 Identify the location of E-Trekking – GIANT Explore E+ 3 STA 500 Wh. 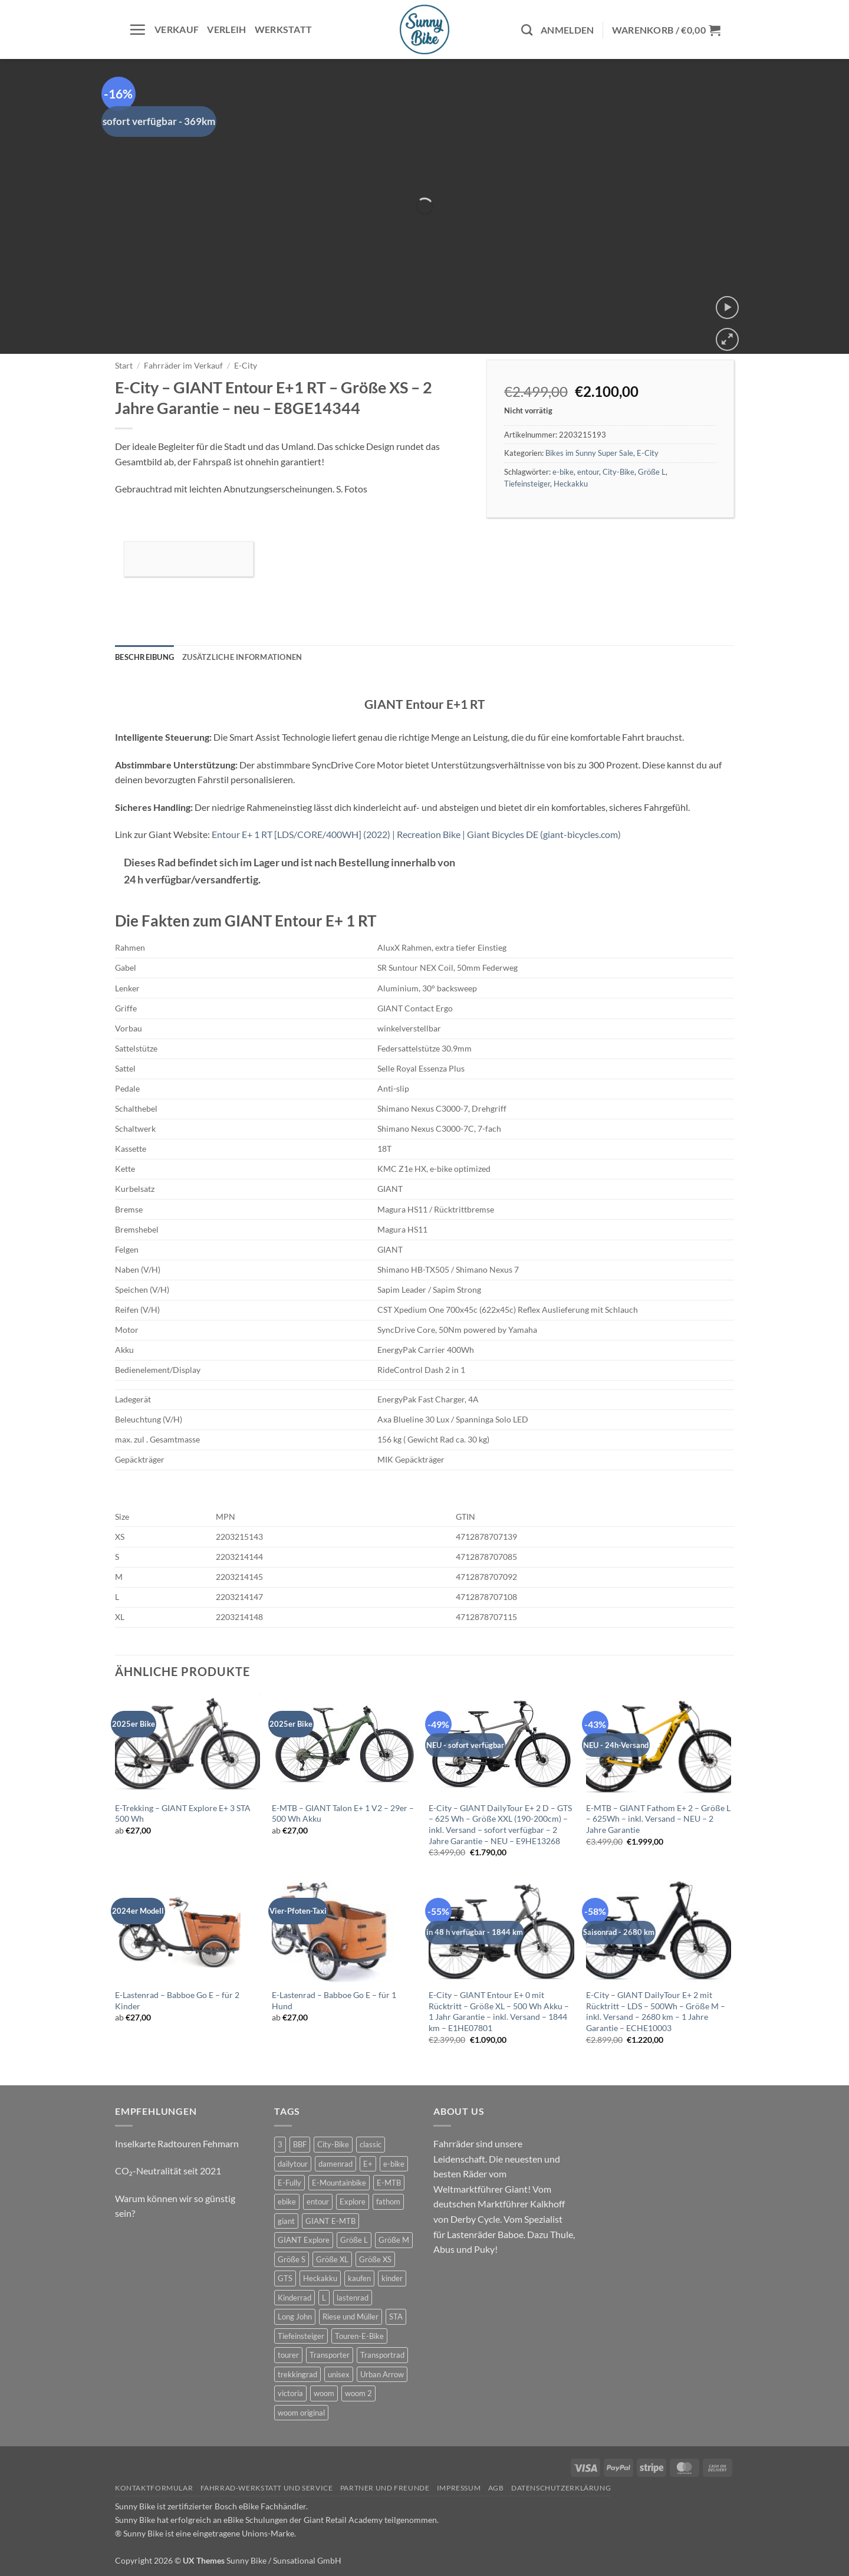
(183, 1813).